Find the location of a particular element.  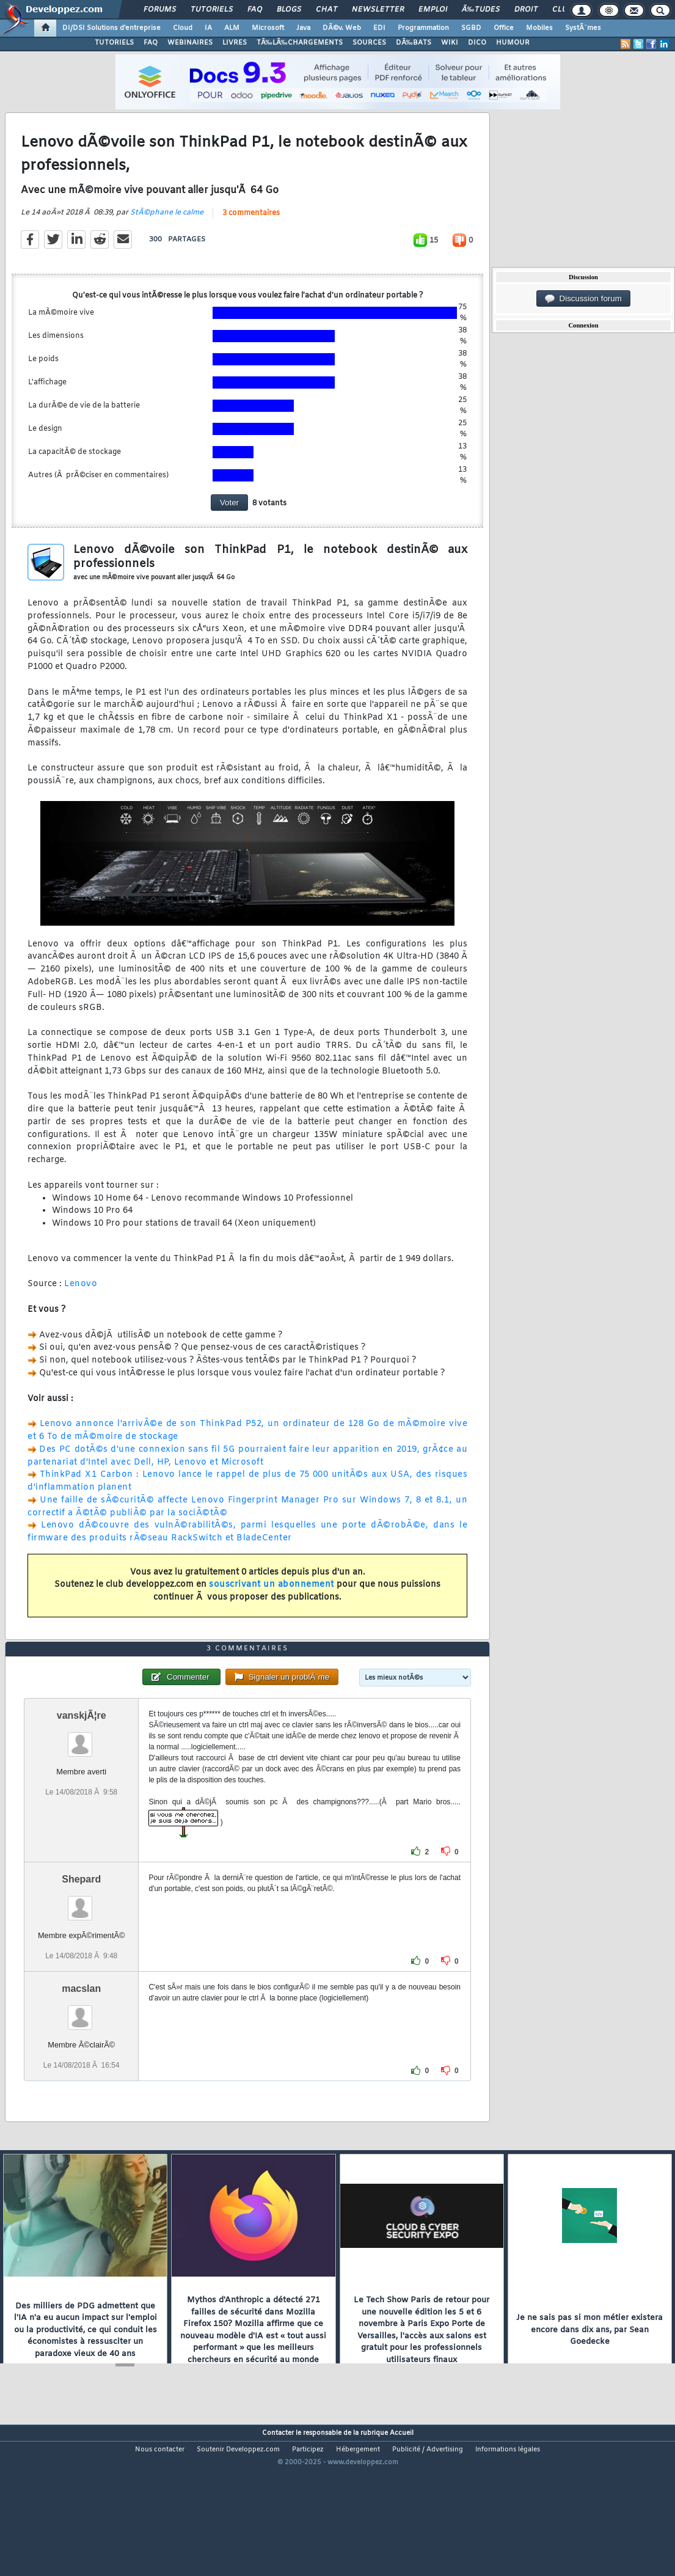

WIKI is located at coordinates (449, 42).